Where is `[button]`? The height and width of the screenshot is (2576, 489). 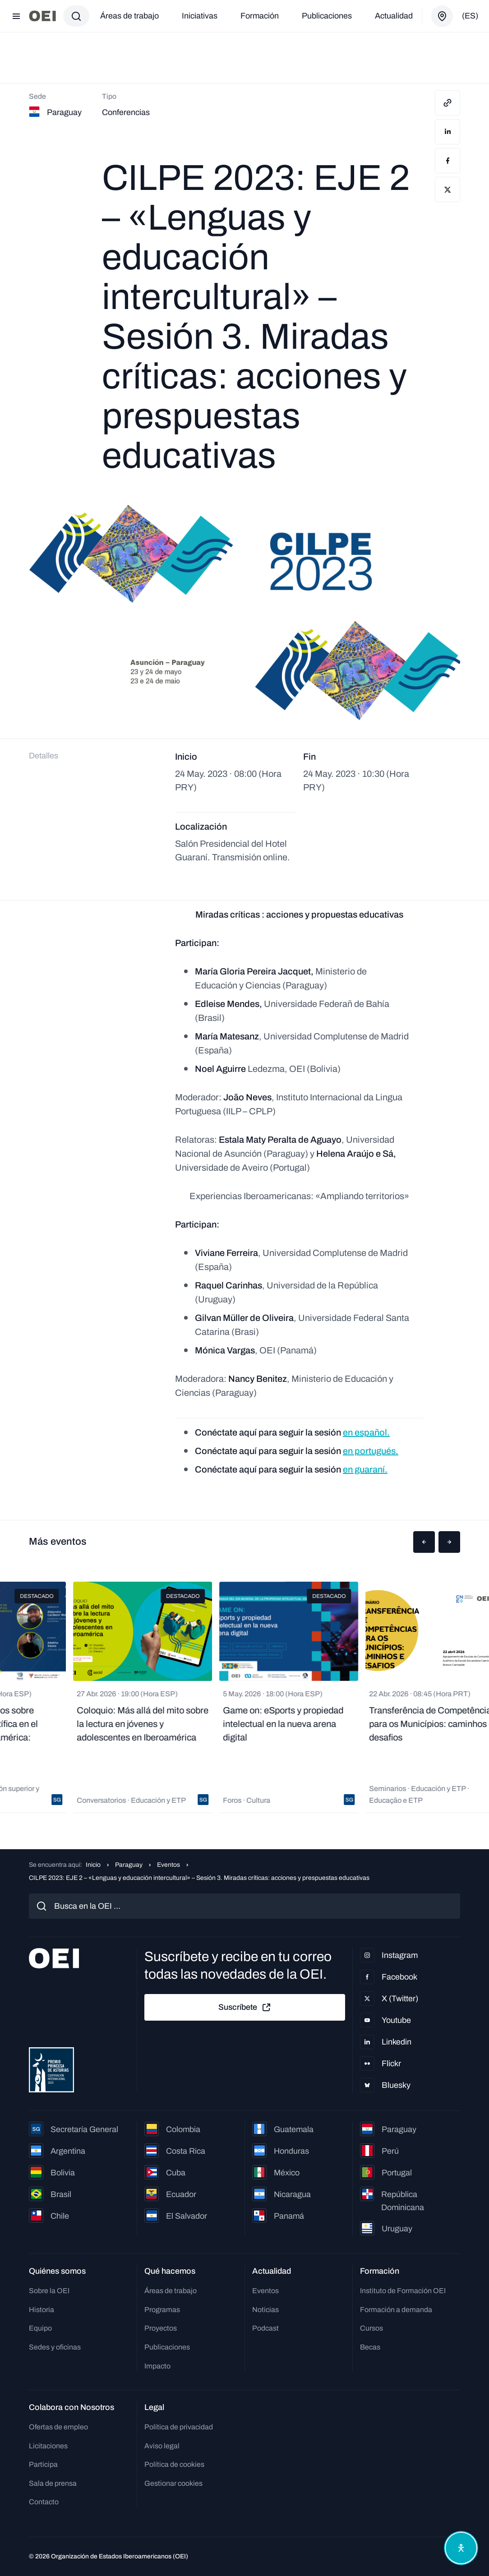
[button] is located at coordinates (424, 1542).